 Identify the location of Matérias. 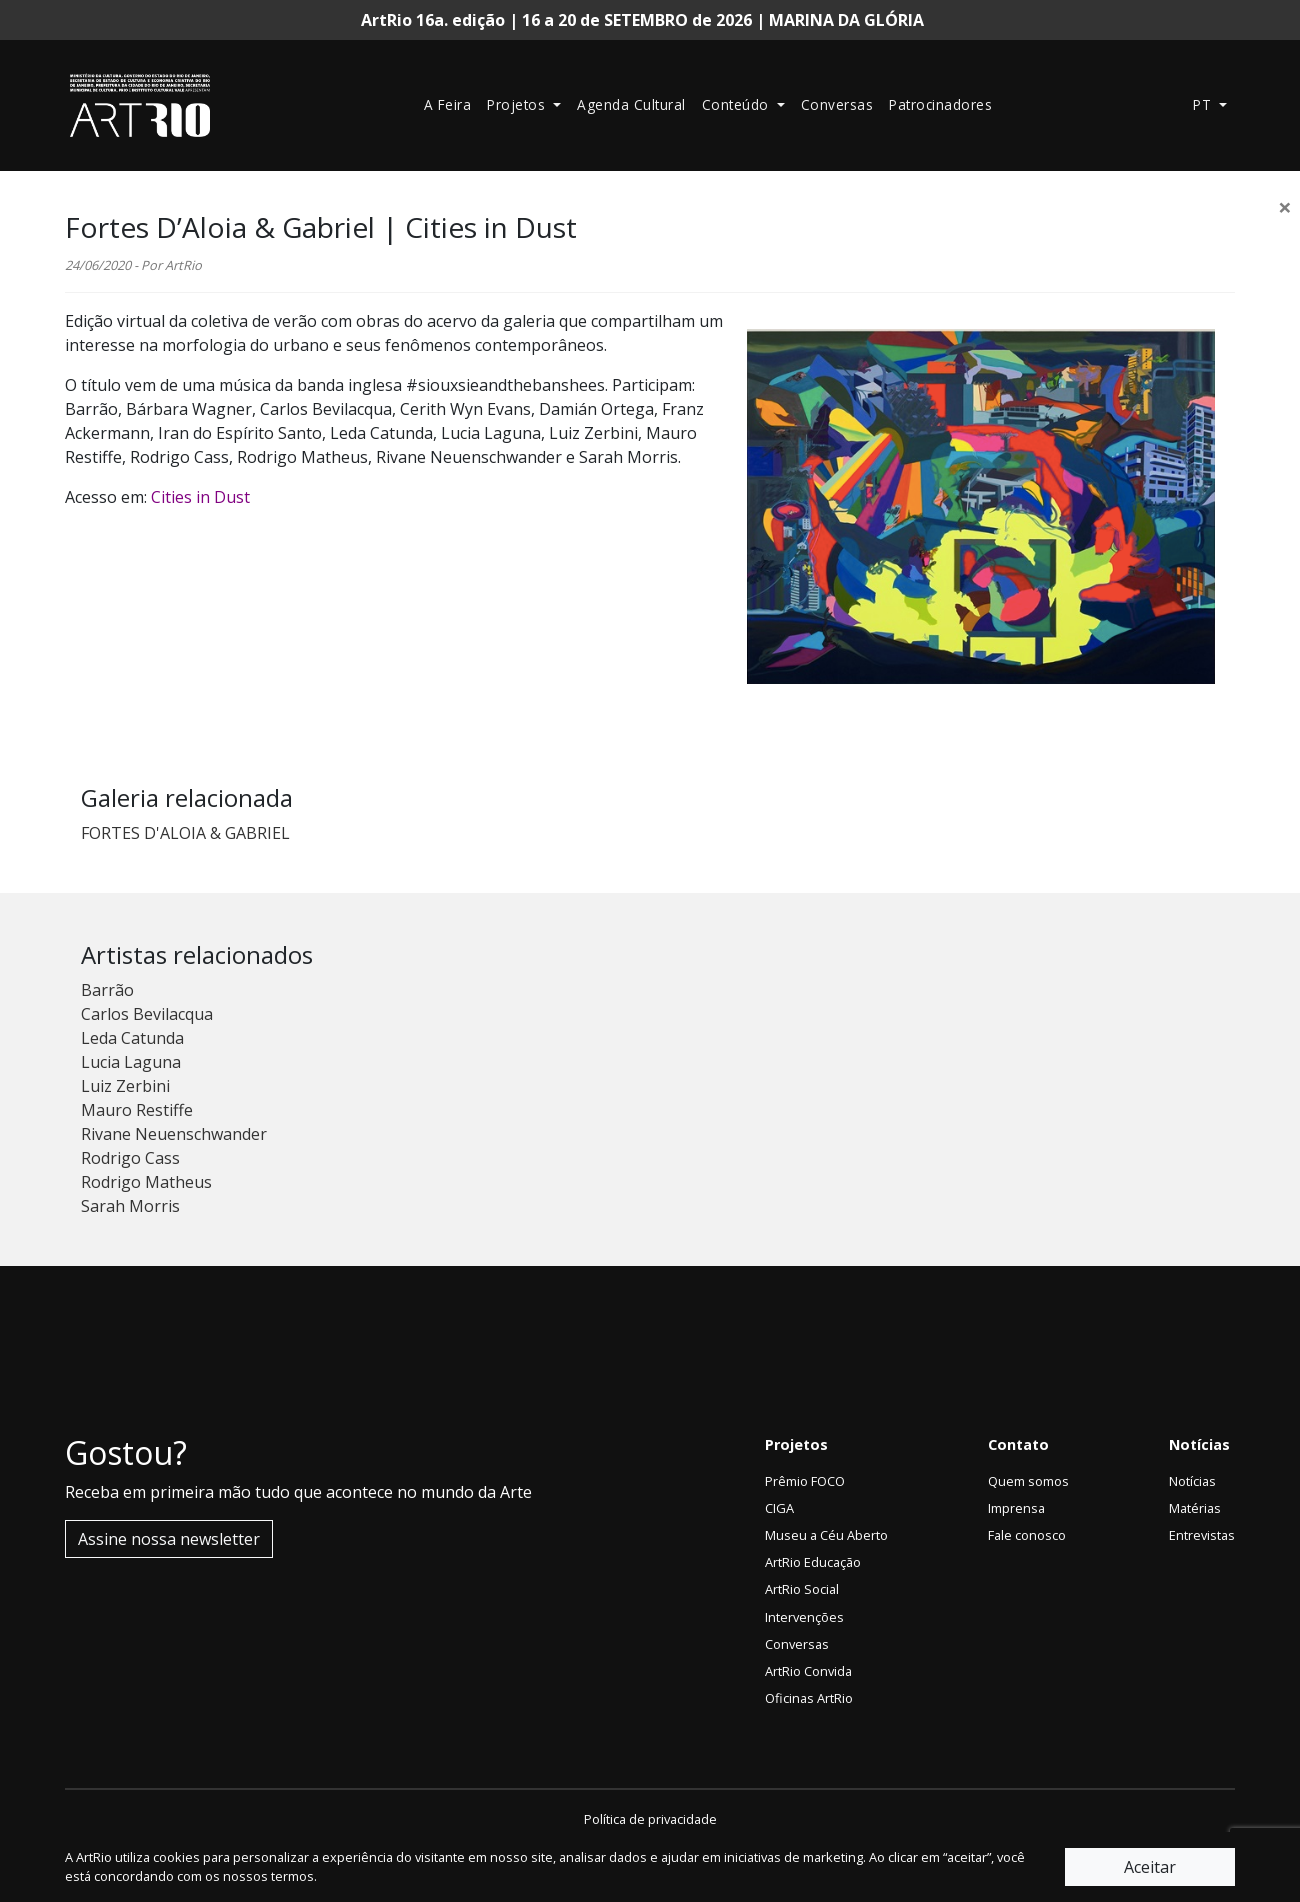
(1195, 1508).